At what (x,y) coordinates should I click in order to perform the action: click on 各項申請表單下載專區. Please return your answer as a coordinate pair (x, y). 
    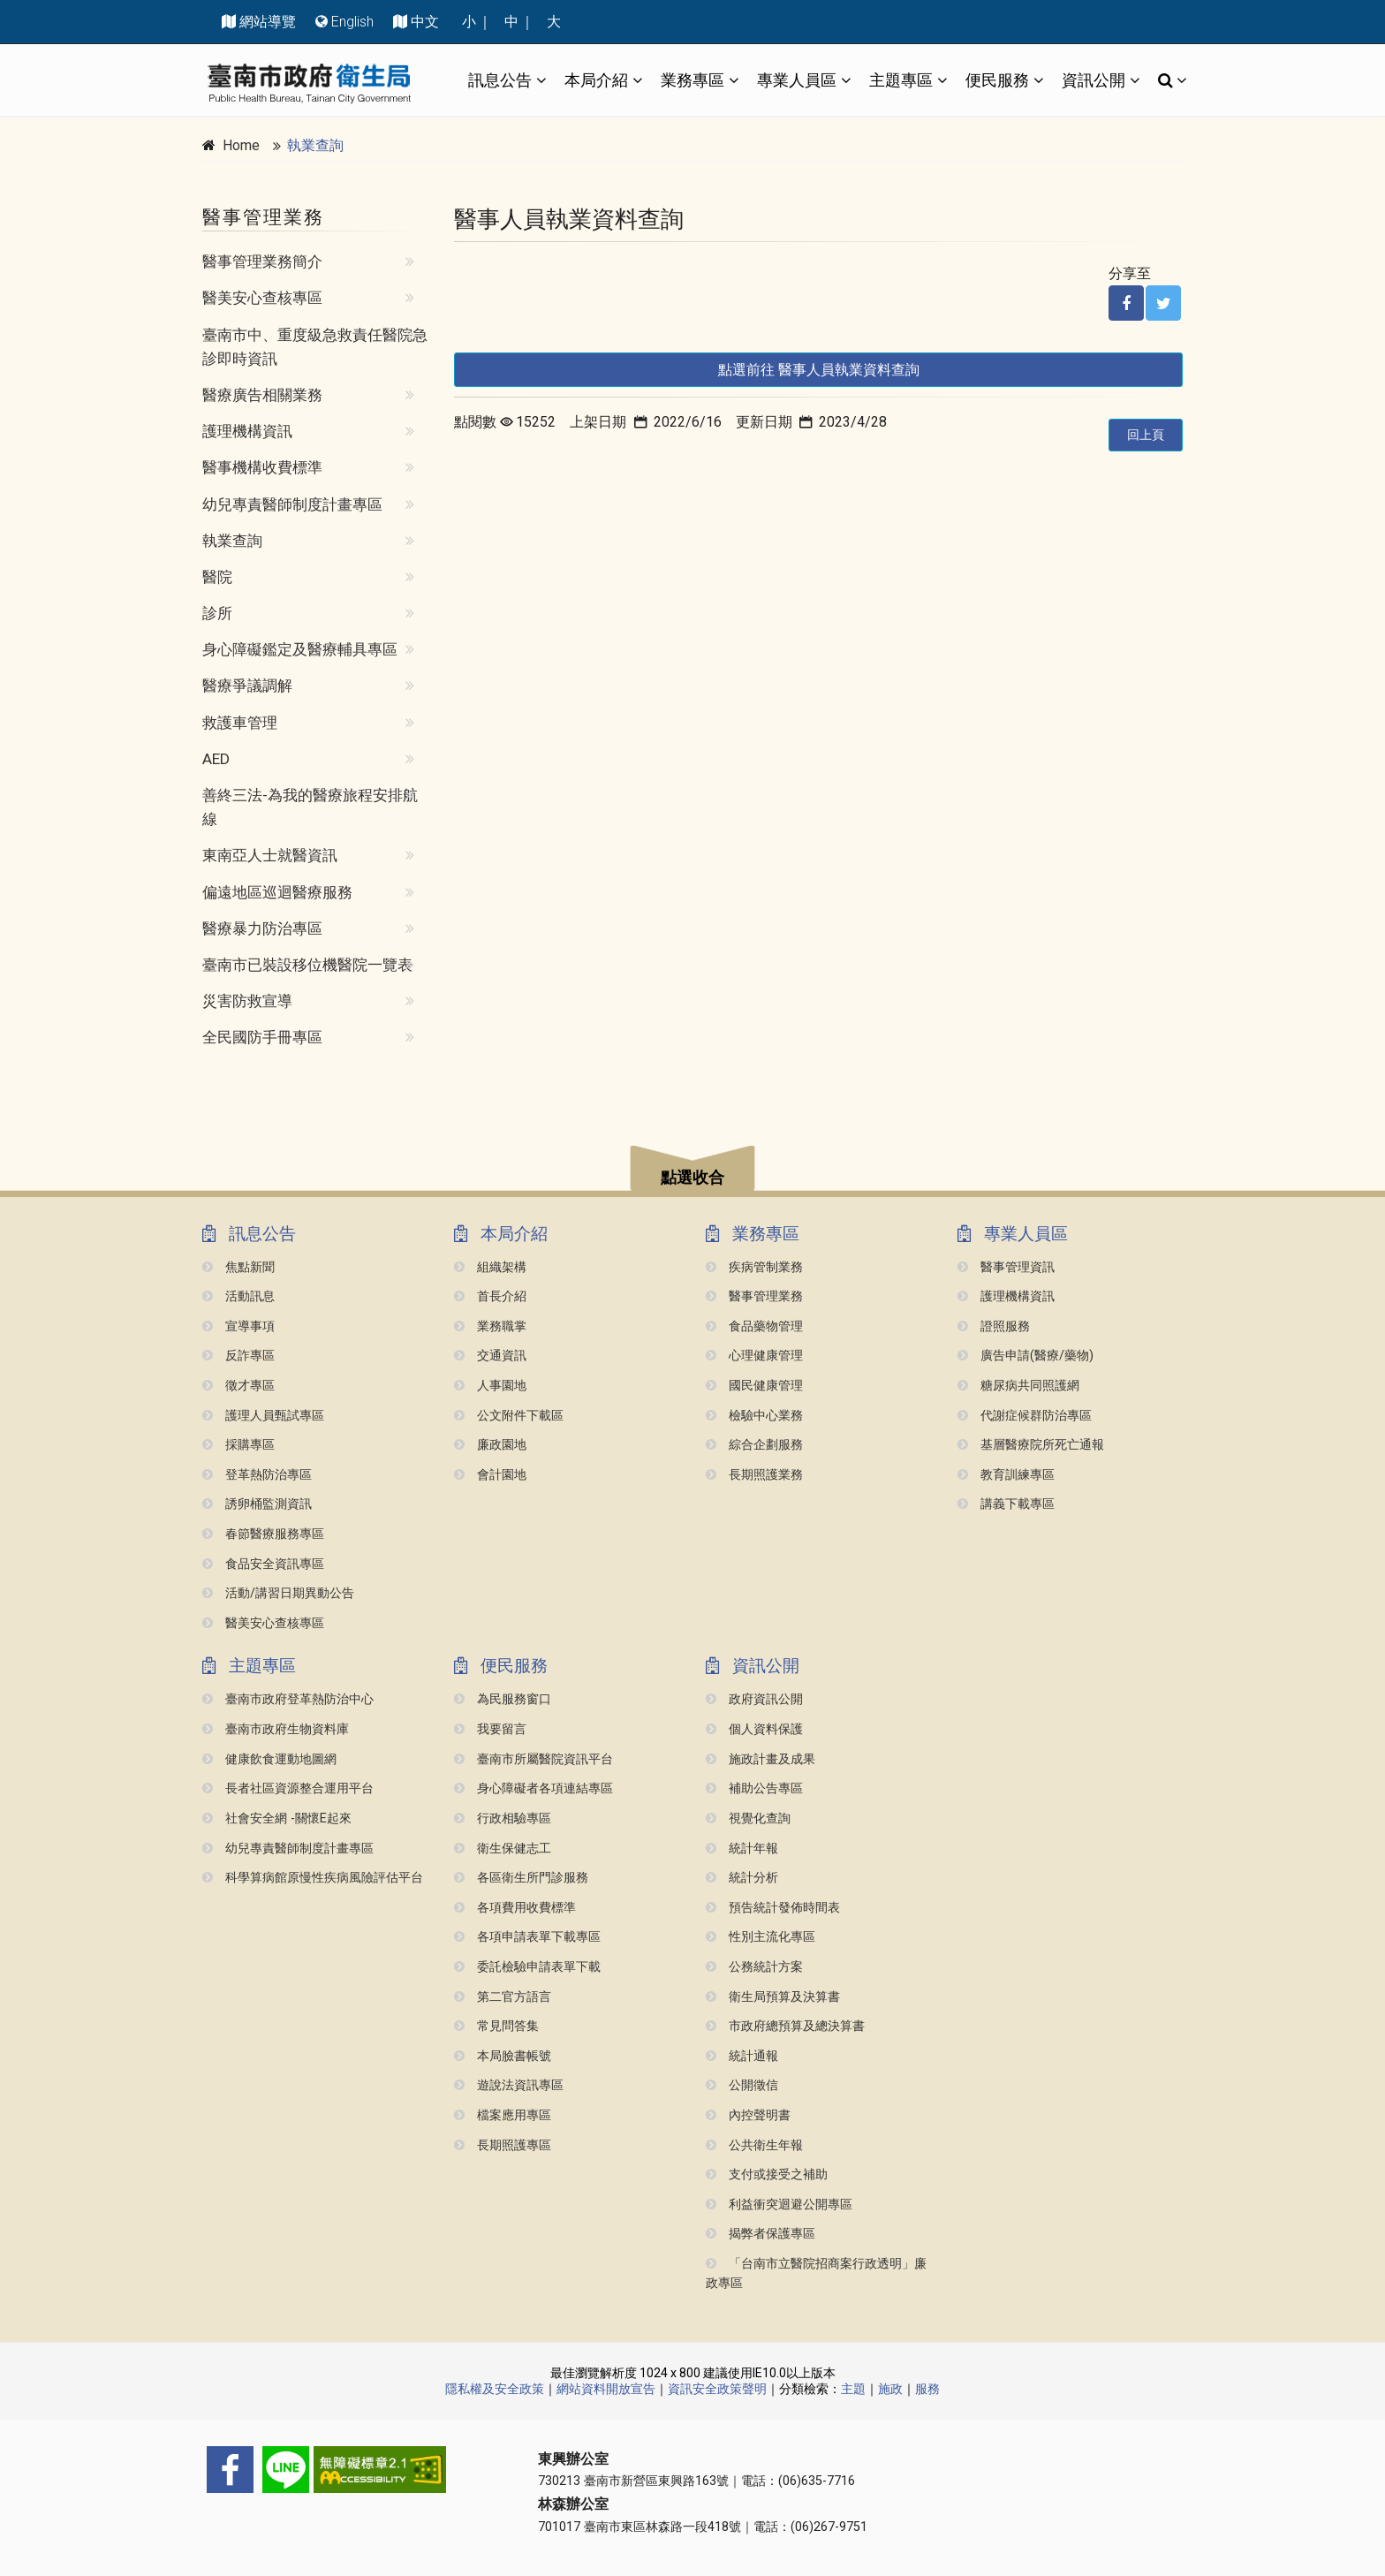
    Looking at the image, I should click on (527, 1936).